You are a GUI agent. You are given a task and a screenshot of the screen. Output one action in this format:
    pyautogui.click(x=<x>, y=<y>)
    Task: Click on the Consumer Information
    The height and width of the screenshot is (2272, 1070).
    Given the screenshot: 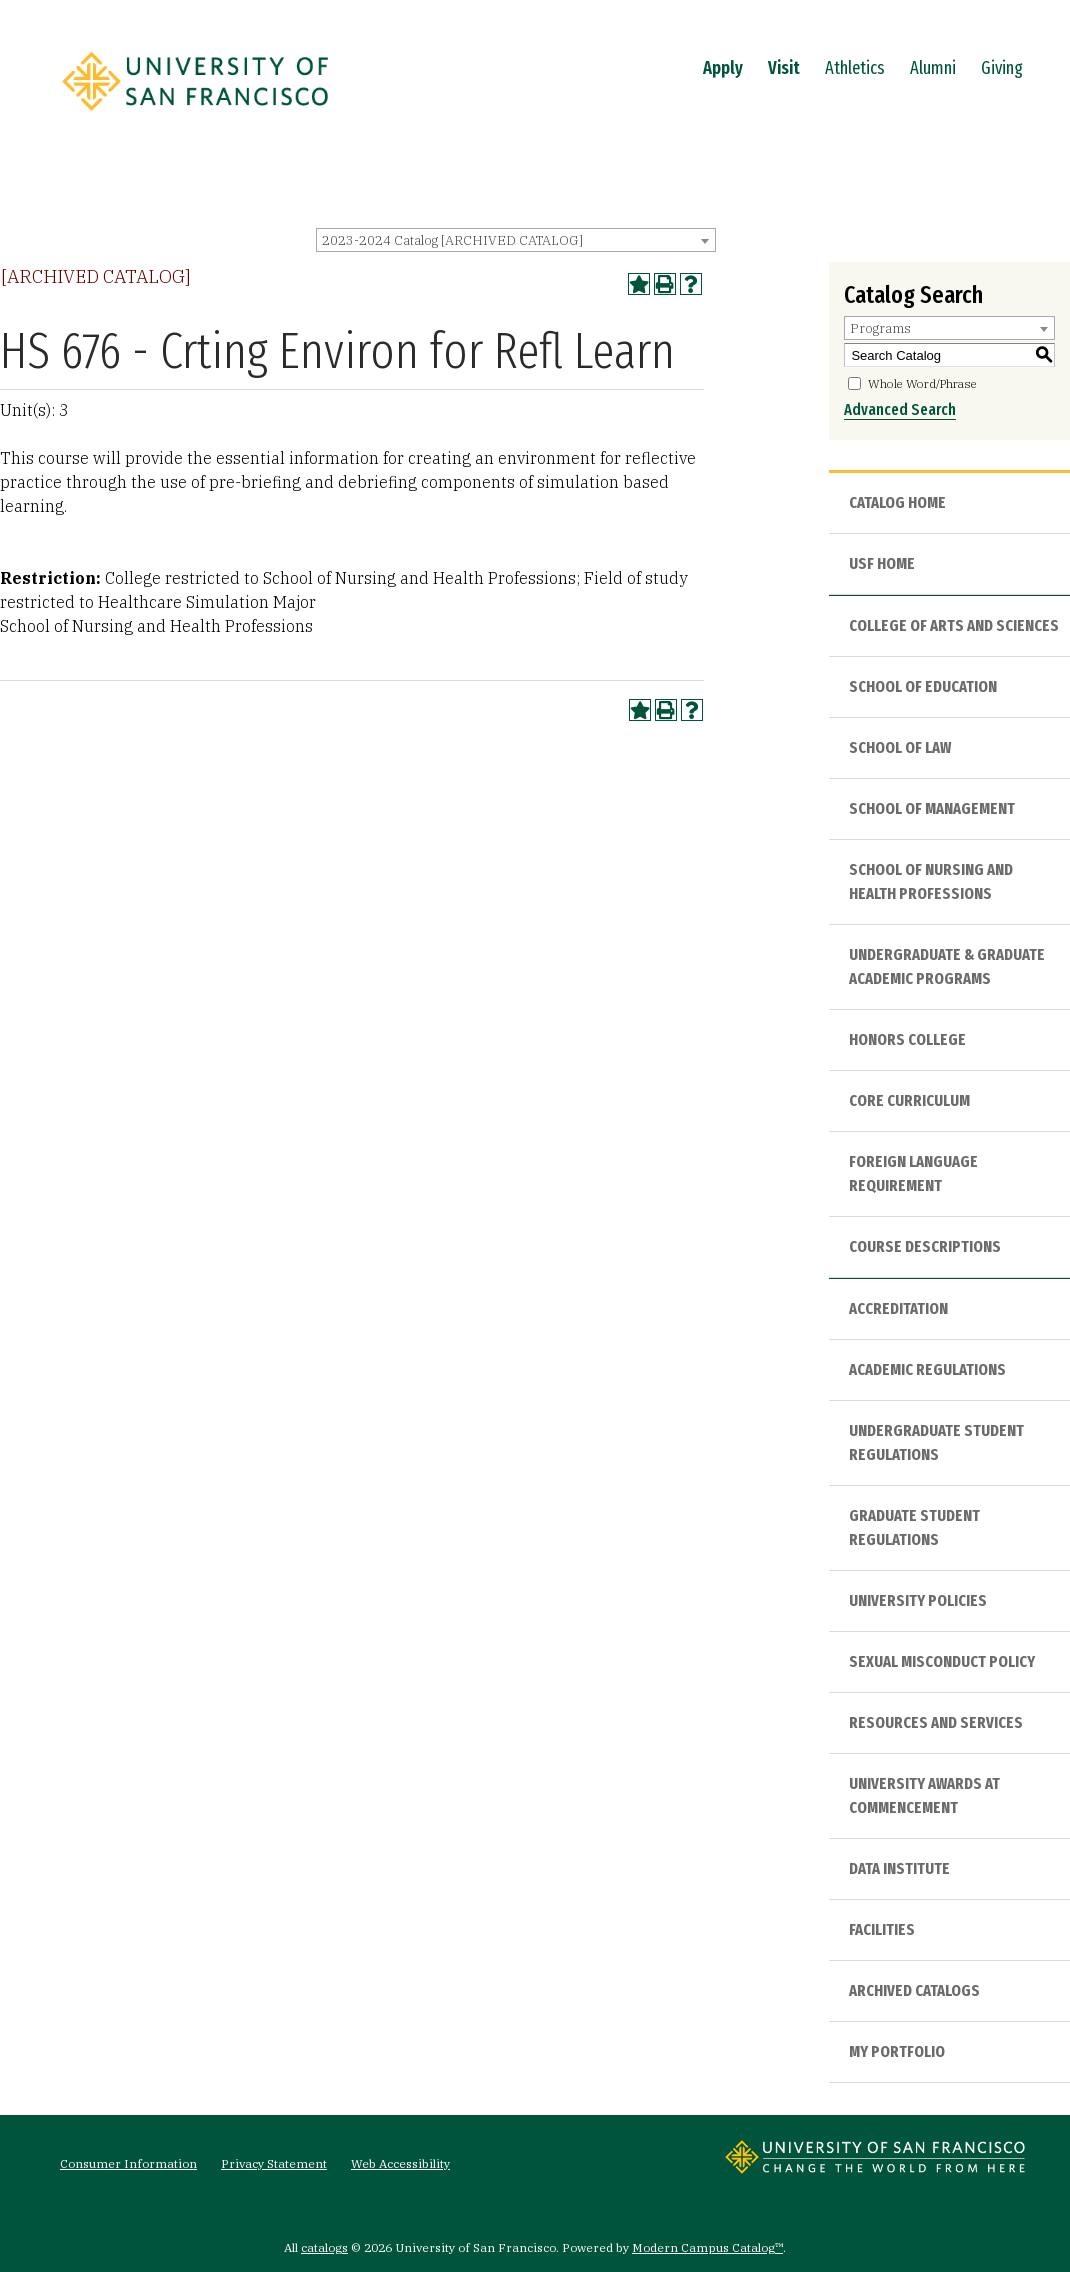 What is the action you would take?
    pyautogui.click(x=128, y=2163)
    